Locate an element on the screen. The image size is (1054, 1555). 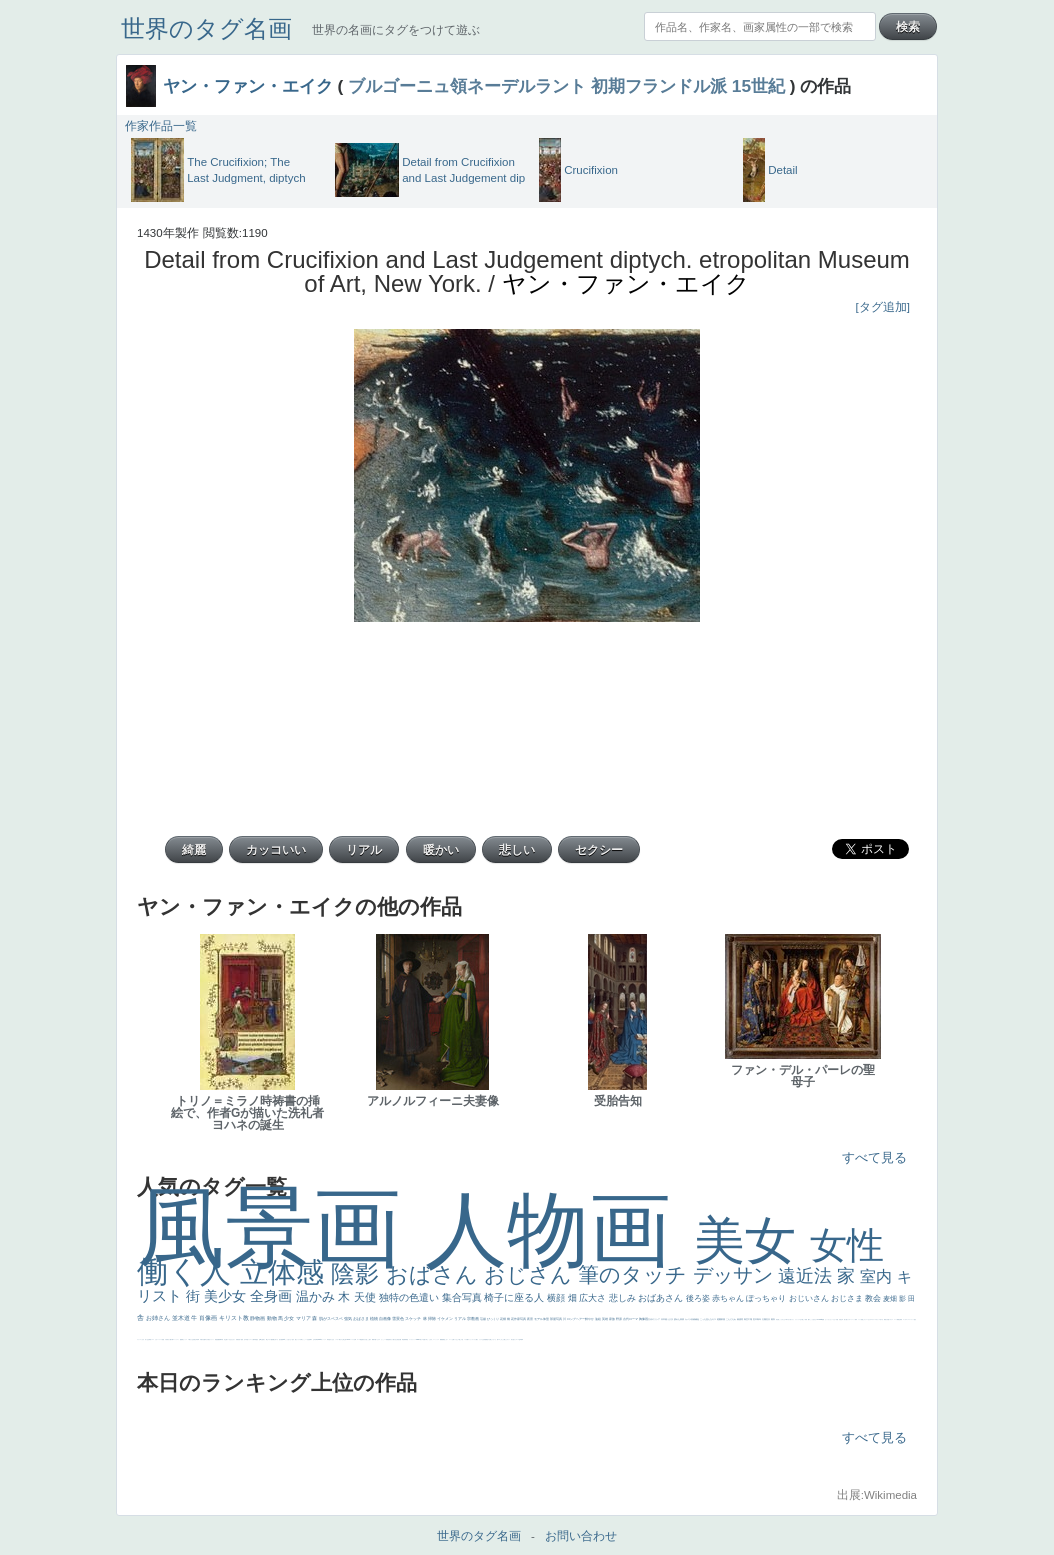
悪魔 is located at coordinates (218, 1339).